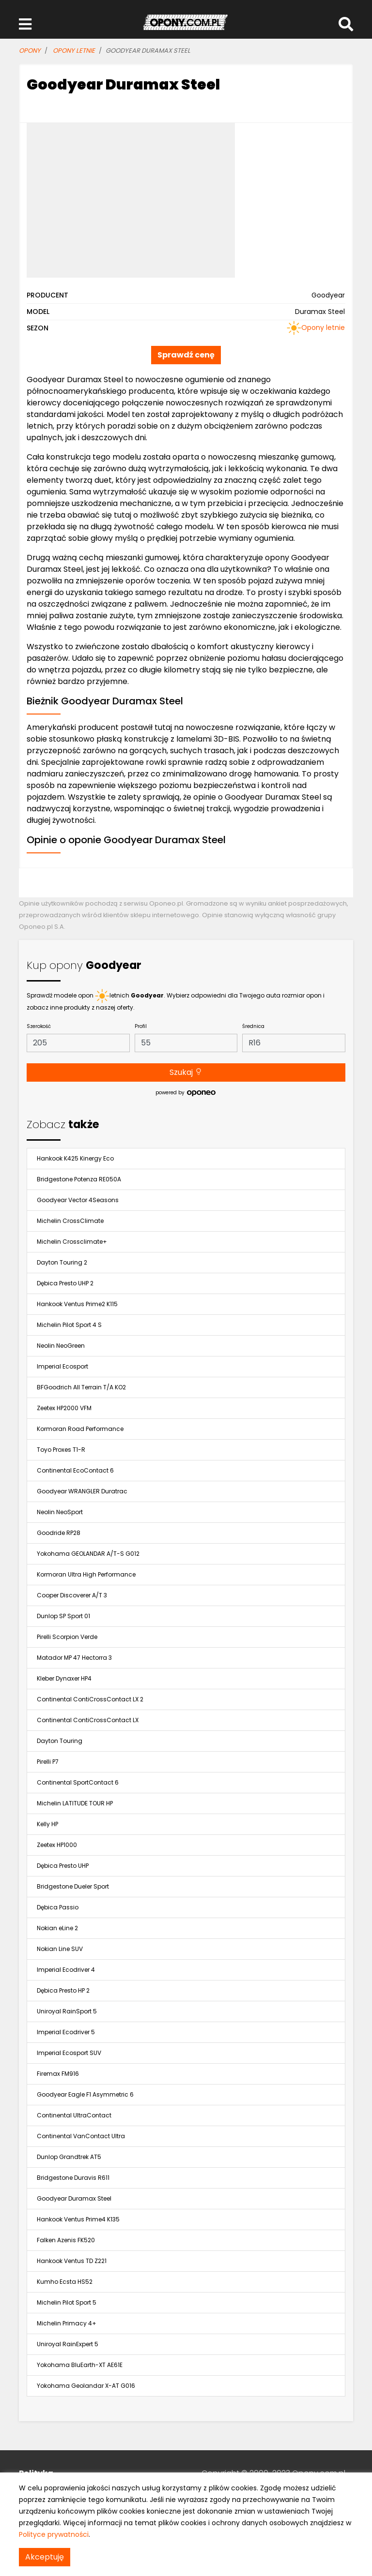 This screenshot has height=2576, width=372. I want to click on Hankook Ventus Prime2 K115, so click(77, 1304).